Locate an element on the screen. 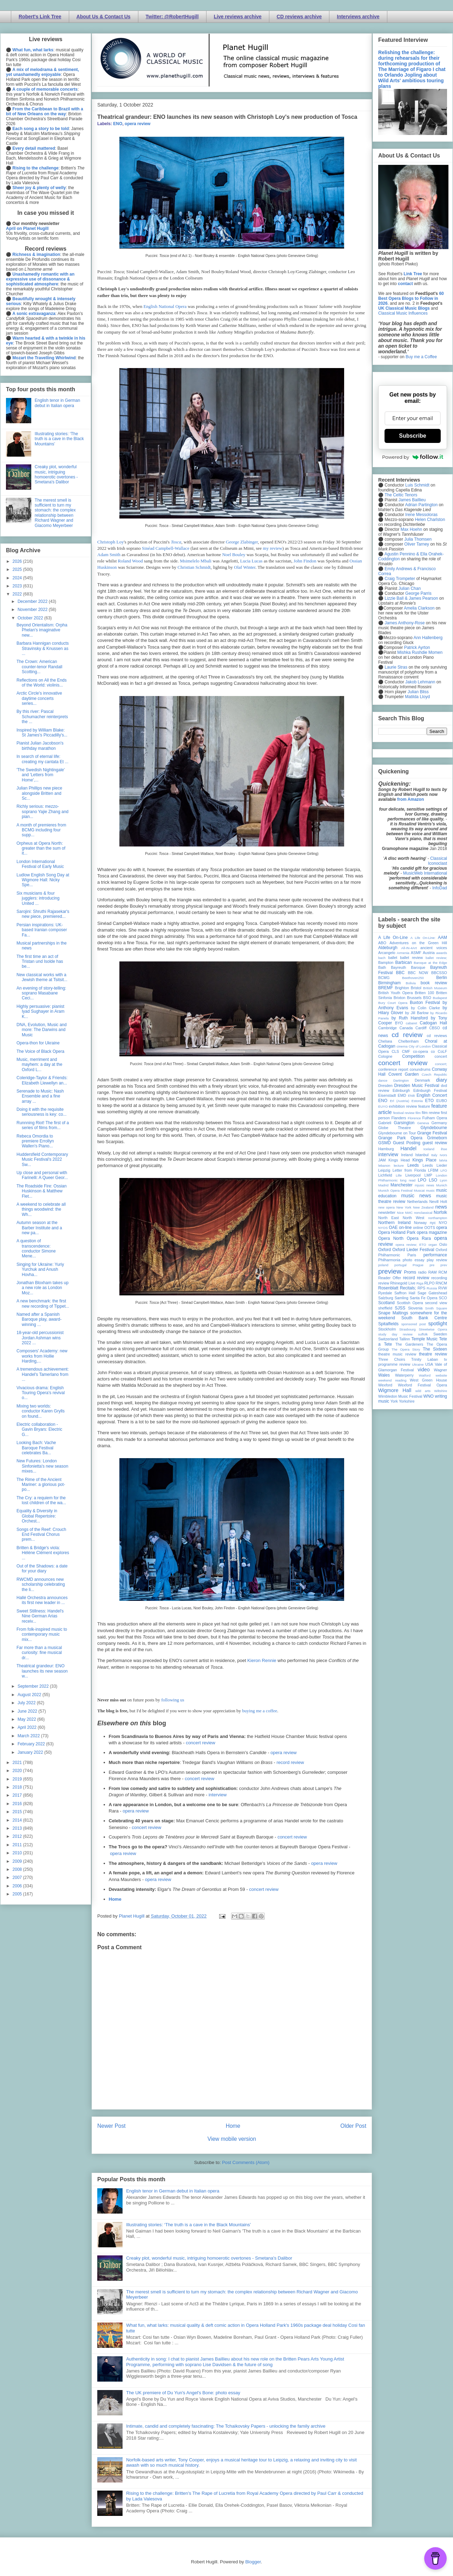  video is located at coordinates (423, 1369).